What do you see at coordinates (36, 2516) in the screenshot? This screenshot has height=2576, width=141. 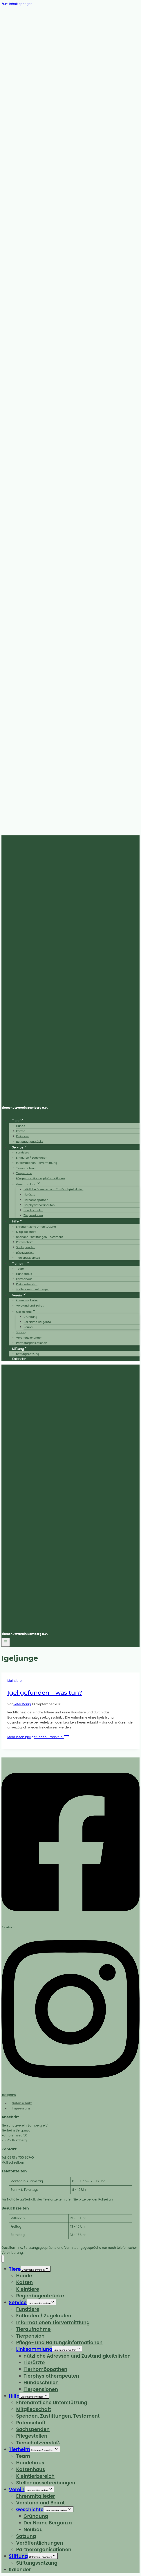 I see `Gründung` at bounding box center [36, 2516].